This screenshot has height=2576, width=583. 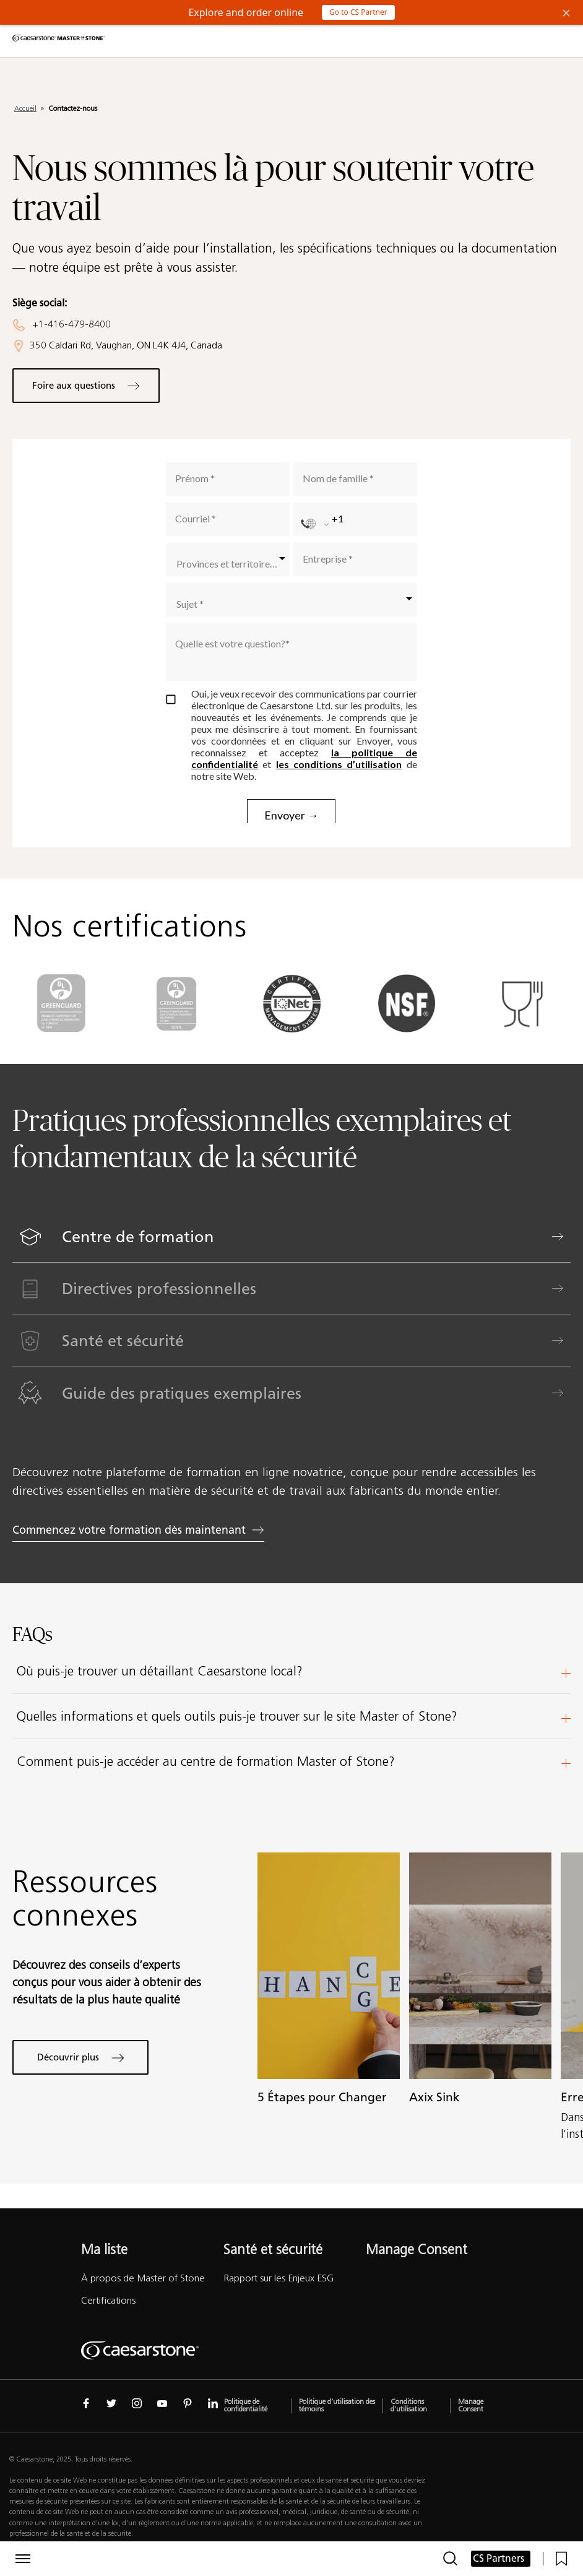 What do you see at coordinates (60, 1037) in the screenshot?
I see `[Logo de GREENGUARD]` at bounding box center [60, 1037].